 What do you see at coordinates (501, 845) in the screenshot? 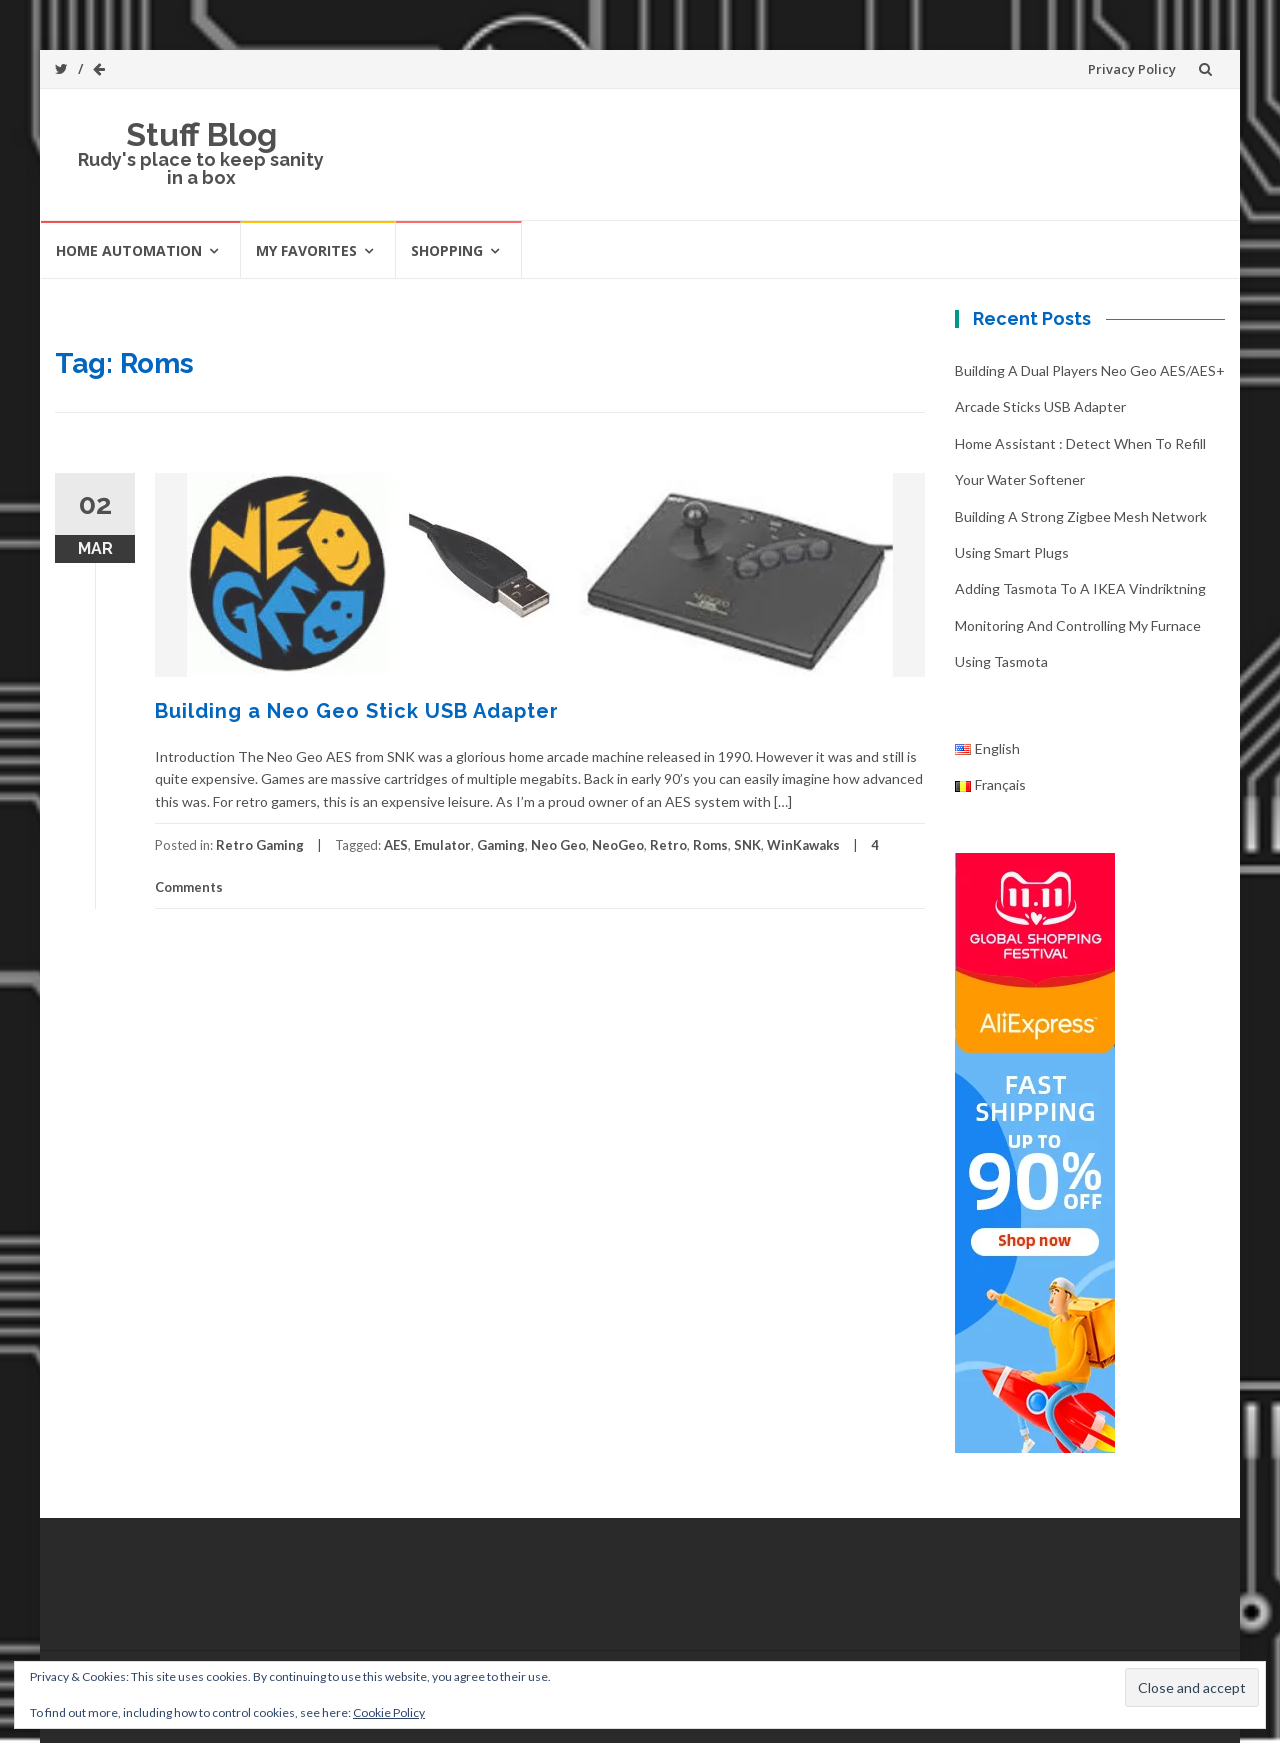
I see `Gaming` at bounding box center [501, 845].